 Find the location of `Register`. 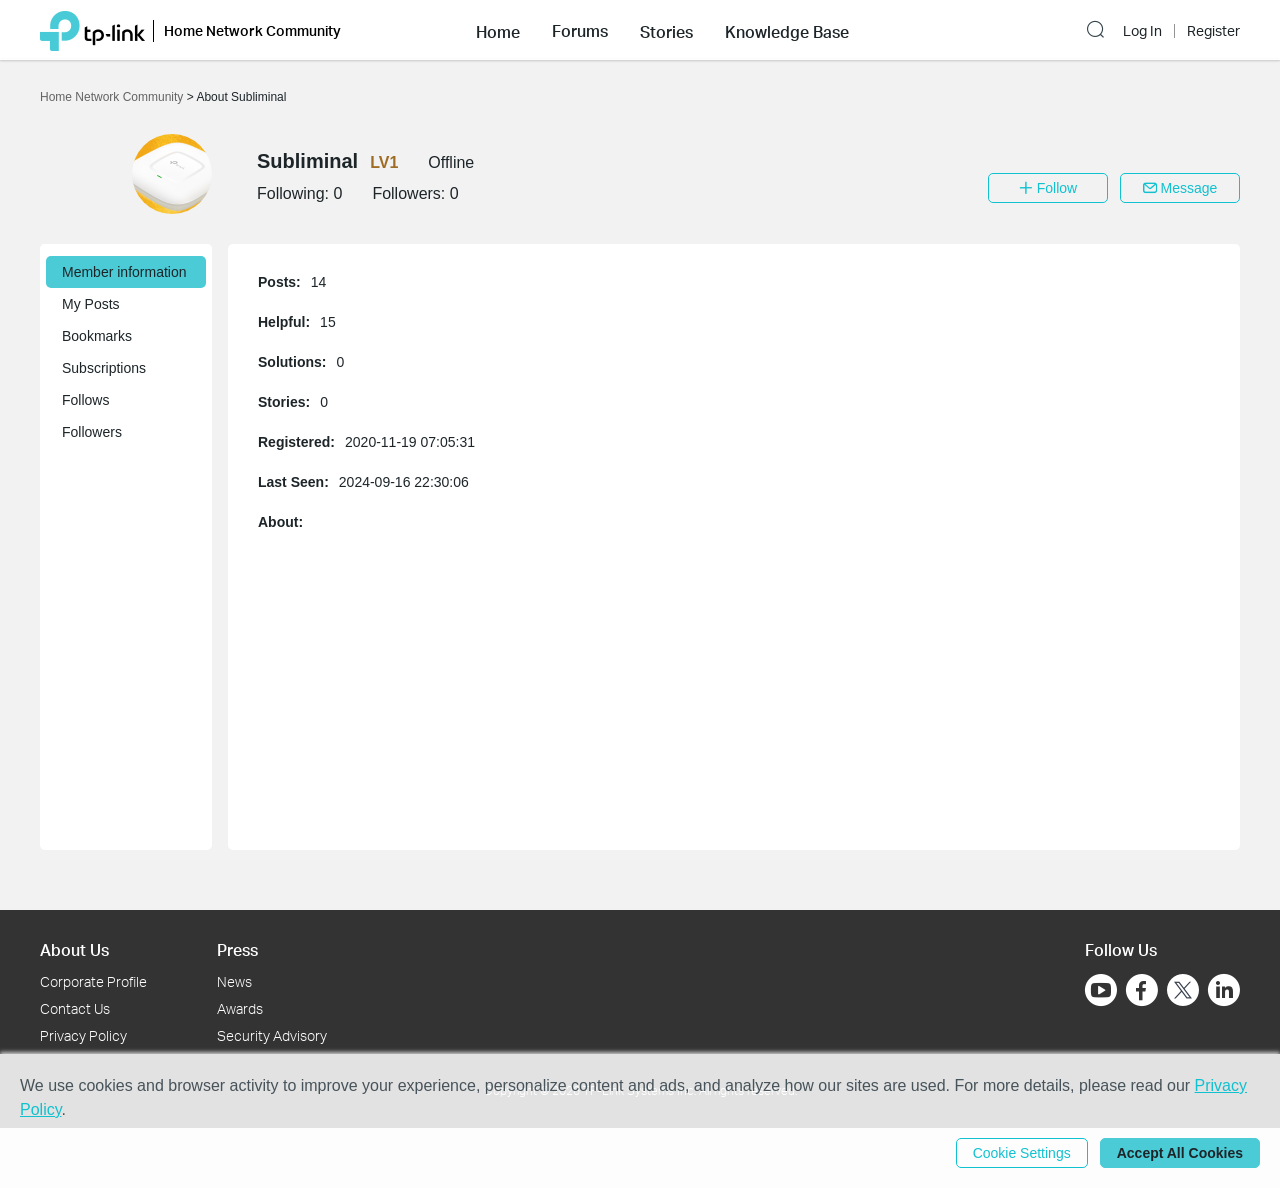

Register is located at coordinates (1213, 31).